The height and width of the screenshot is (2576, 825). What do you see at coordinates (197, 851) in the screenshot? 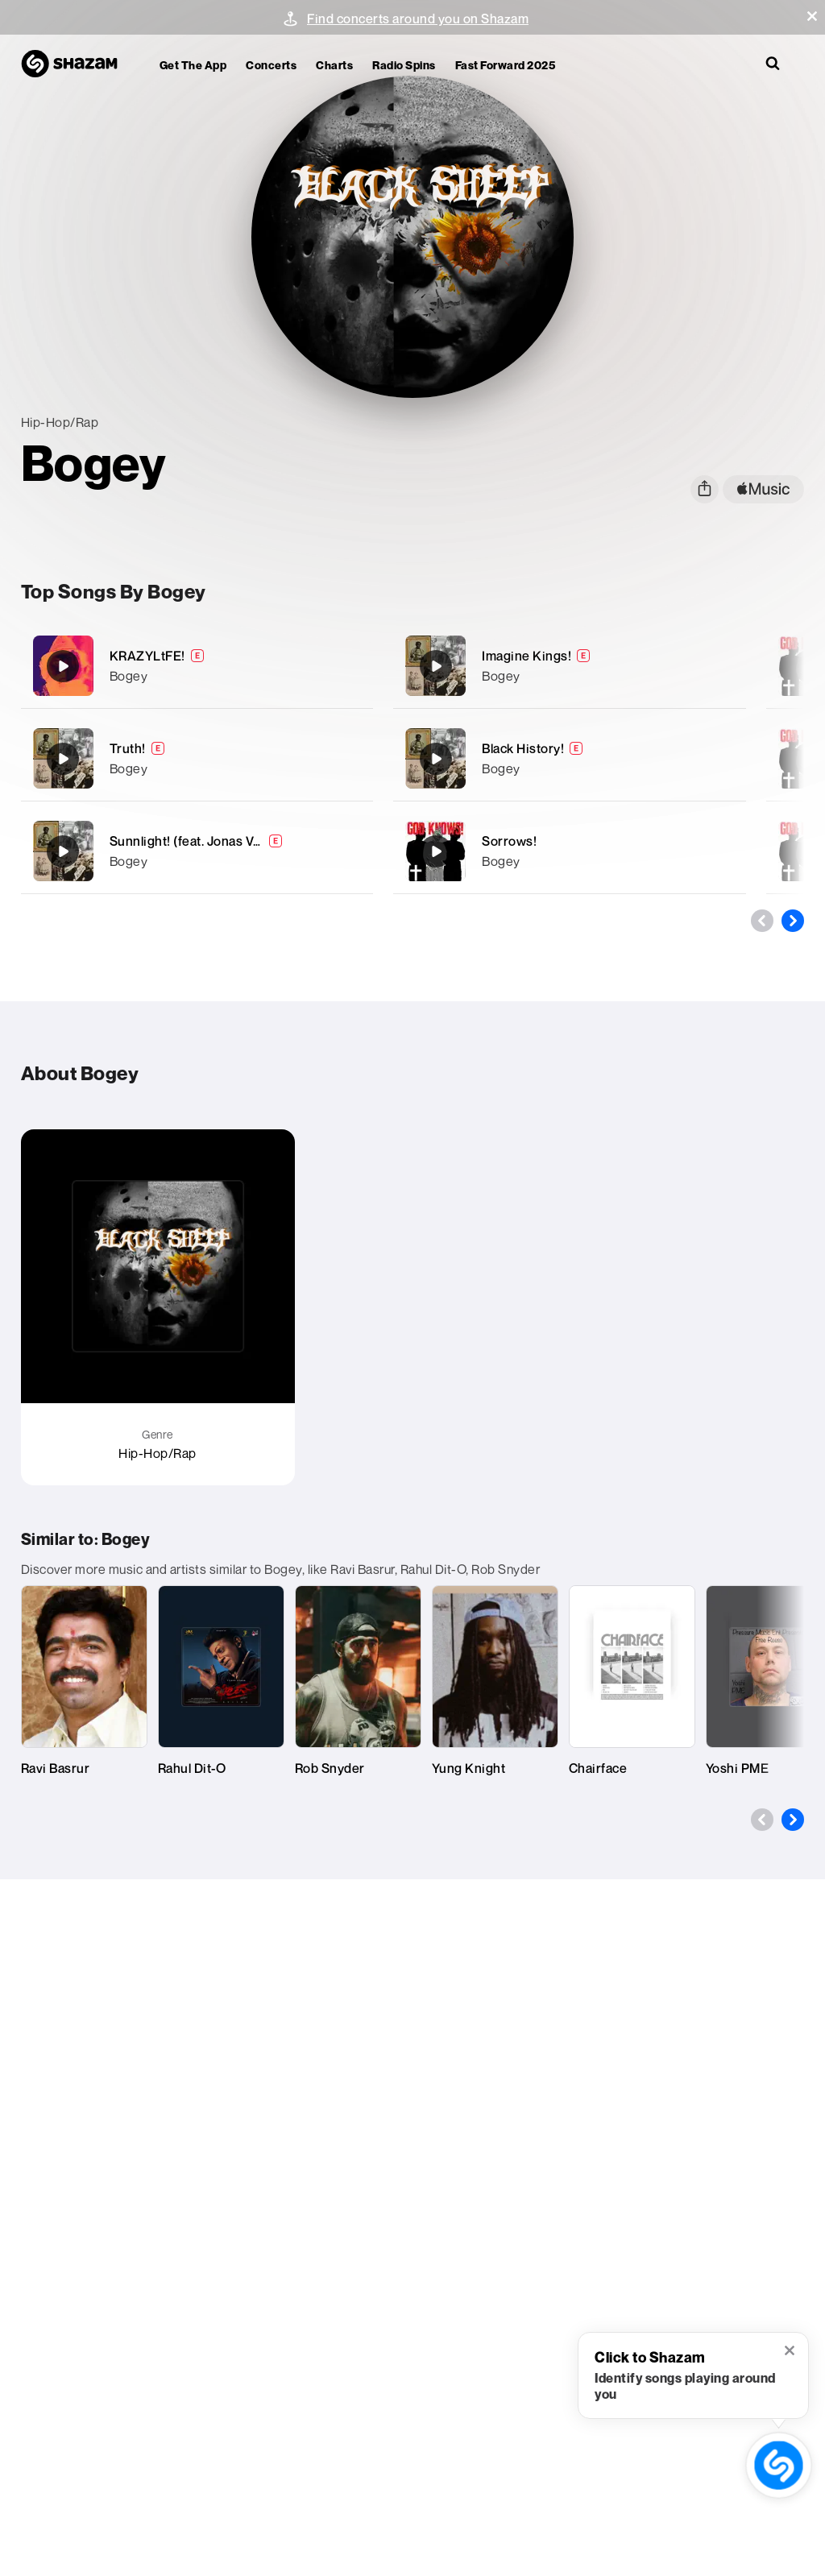
I see `[Sunnlight! (feat. Jonas Valli)]` at bounding box center [197, 851].